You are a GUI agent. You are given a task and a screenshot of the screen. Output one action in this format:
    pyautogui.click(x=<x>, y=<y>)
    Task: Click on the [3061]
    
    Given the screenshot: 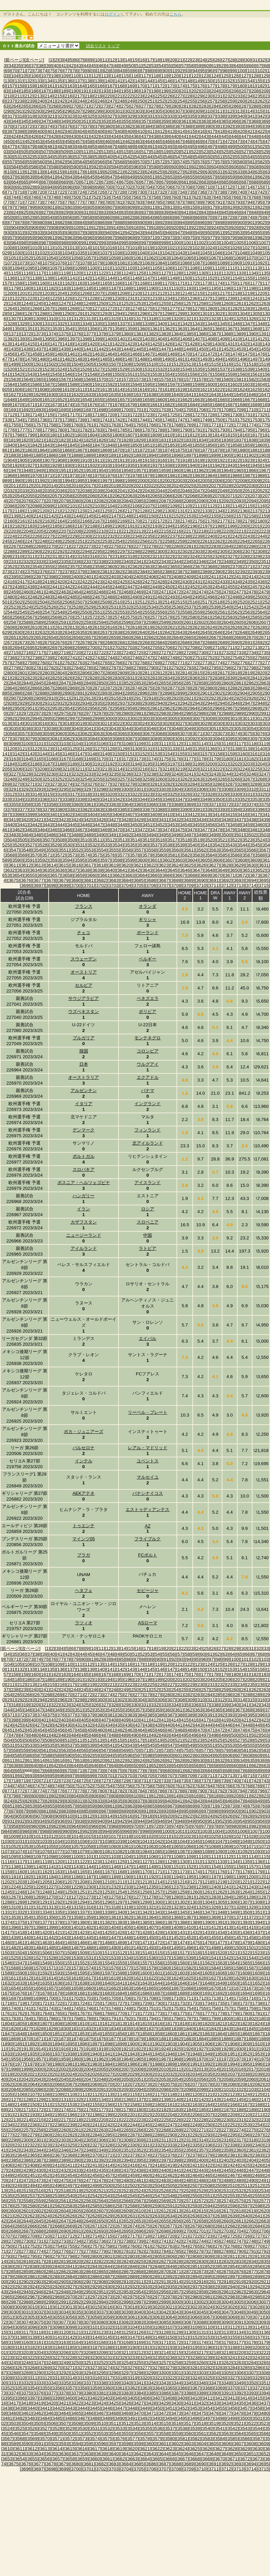 What is the action you would take?
    pyautogui.click(x=72, y=733)
    